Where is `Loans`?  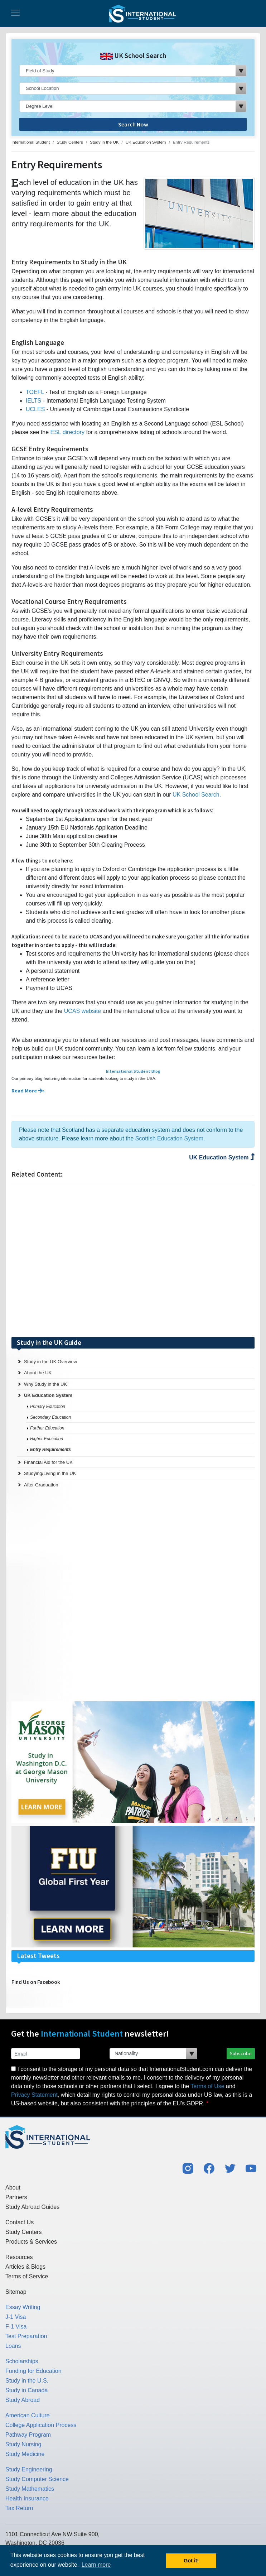 Loans is located at coordinates (13, 2346).